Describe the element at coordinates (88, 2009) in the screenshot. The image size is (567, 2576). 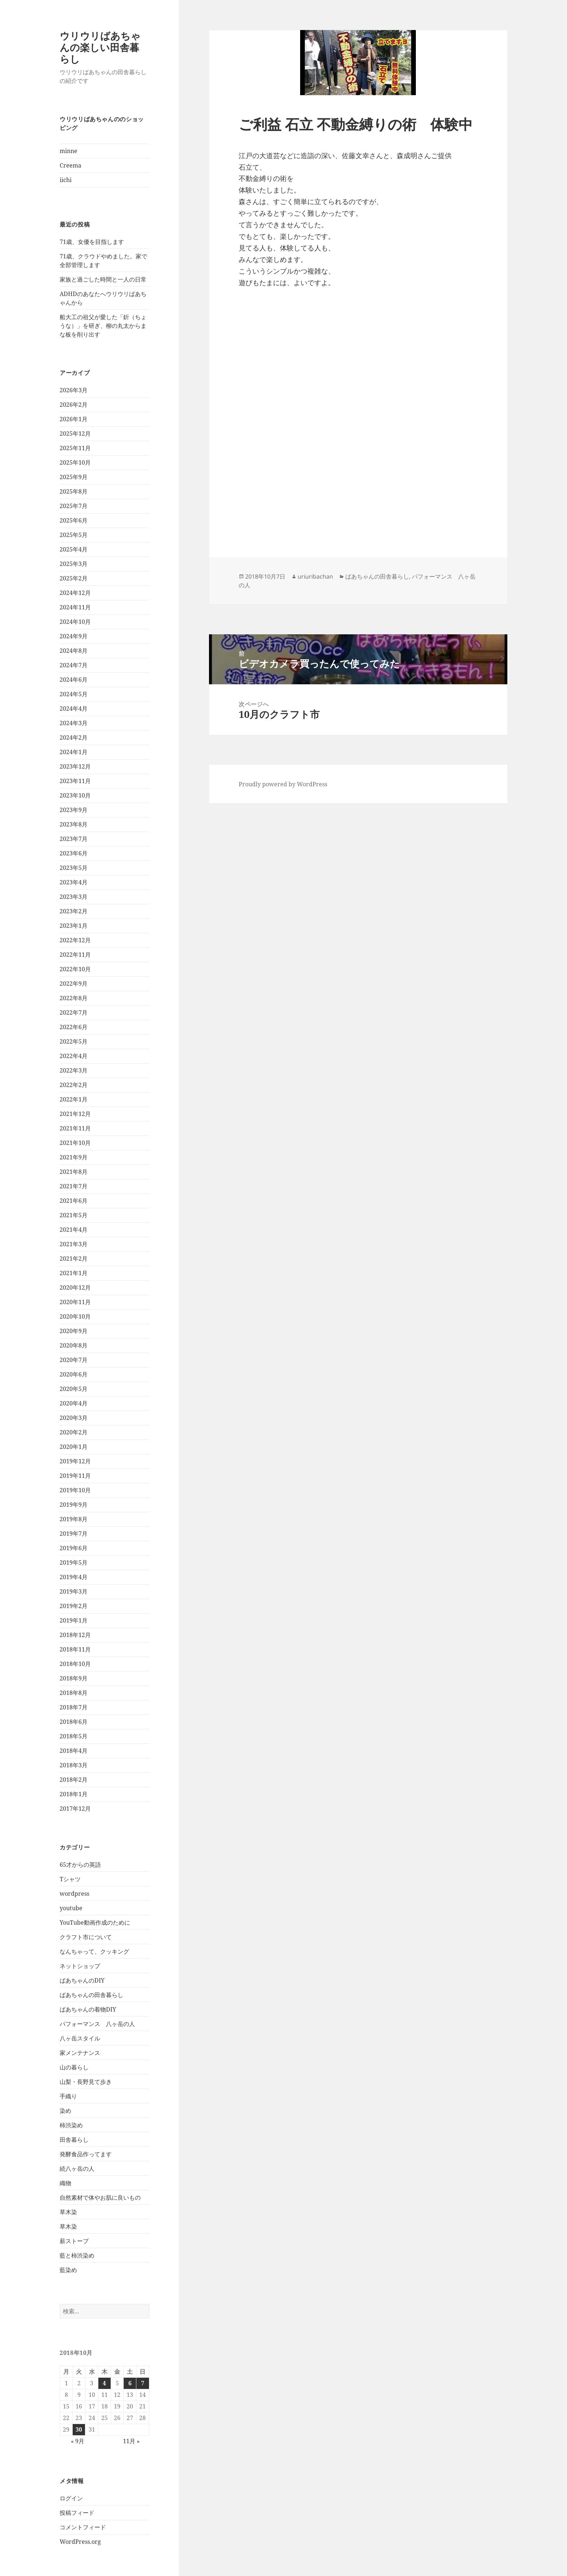
I see `ばあちゃんの着物DIY` at that location.